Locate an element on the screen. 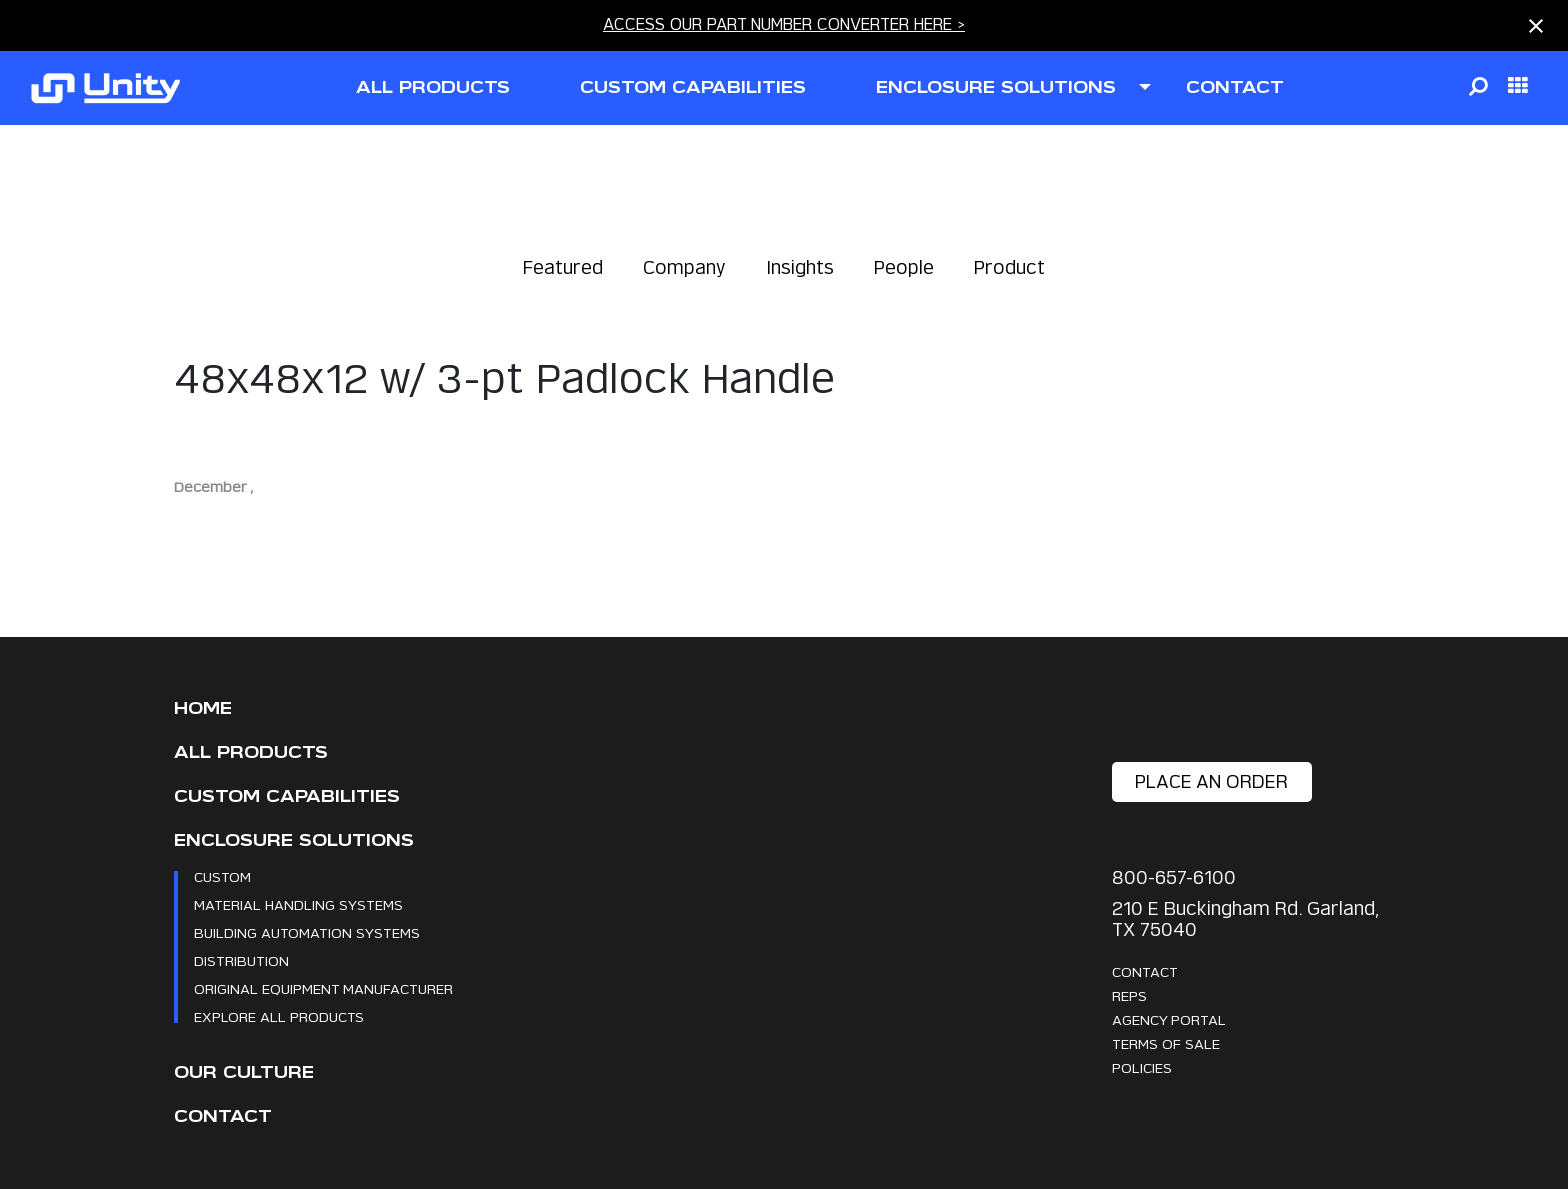 The width and height of the screenshot is (1568, 1189). Enclosure Solutions is located at coordinates (294, 840).